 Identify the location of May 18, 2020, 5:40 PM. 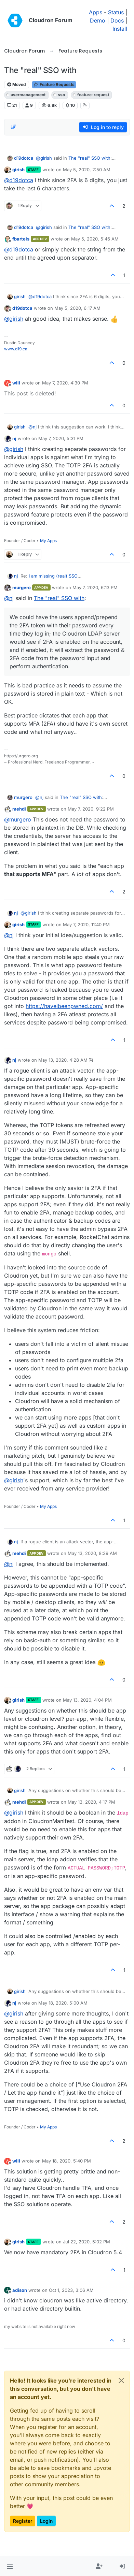
(66, 2161).